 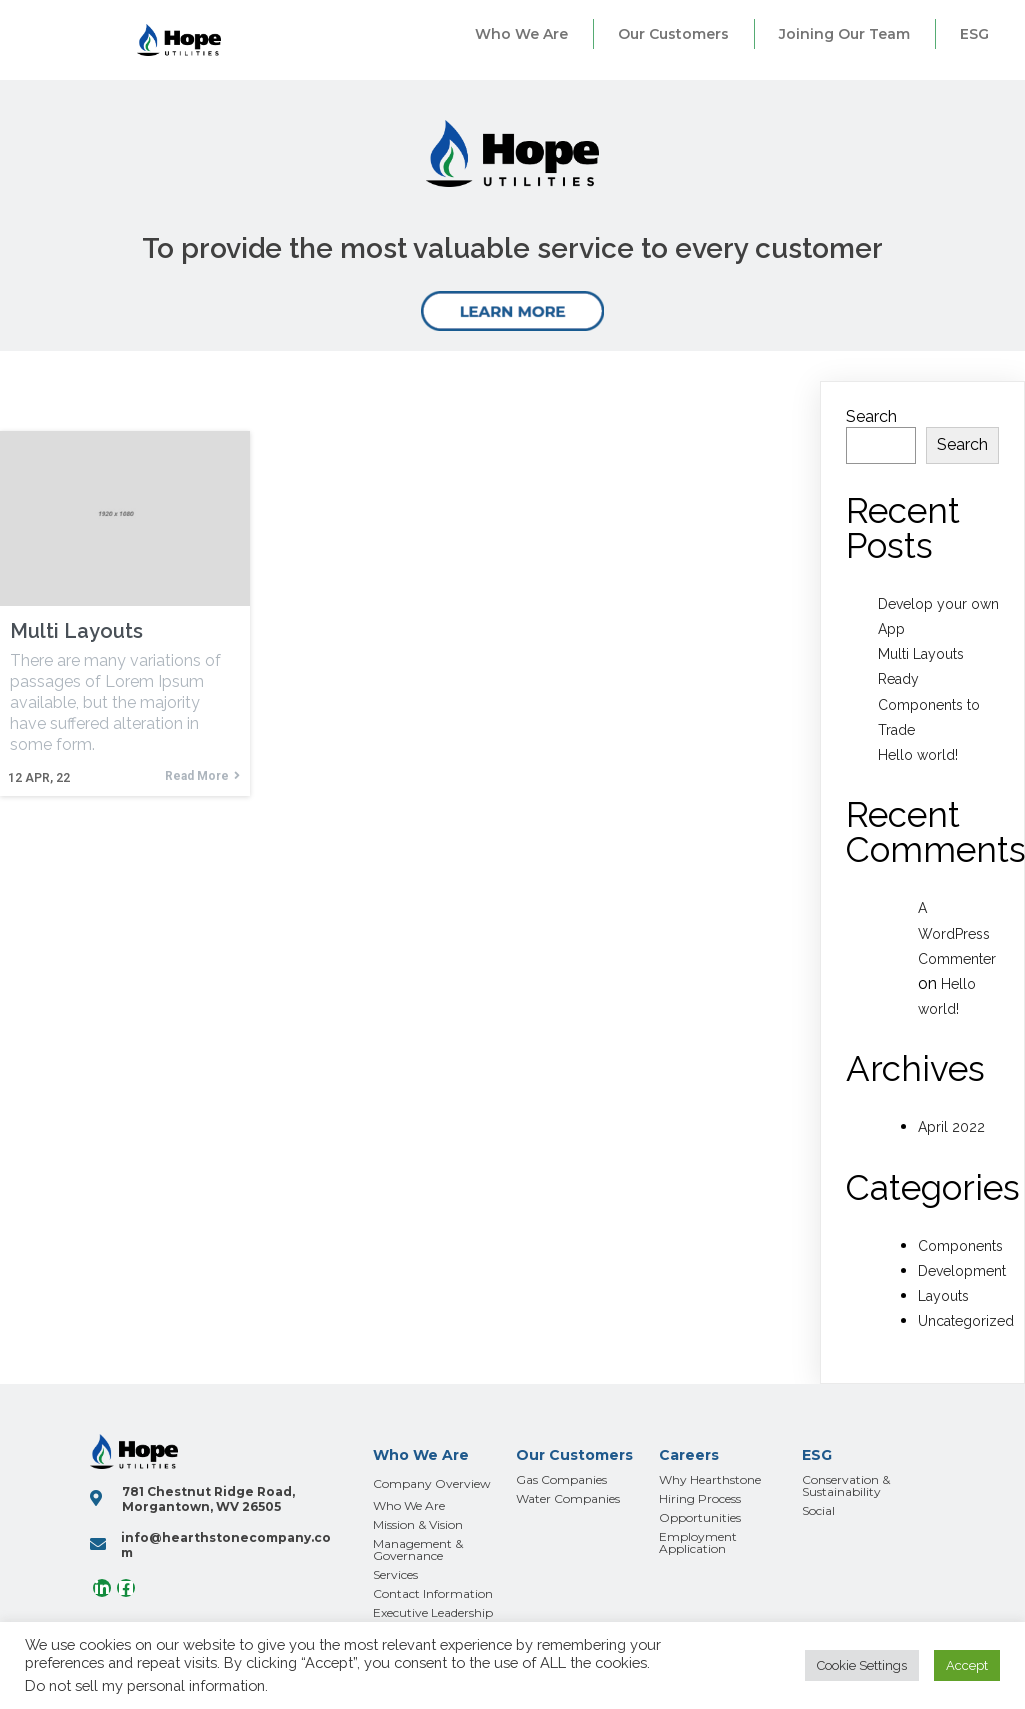 I want to click on Cookie Settings [button], so click(x=862, y=1665).